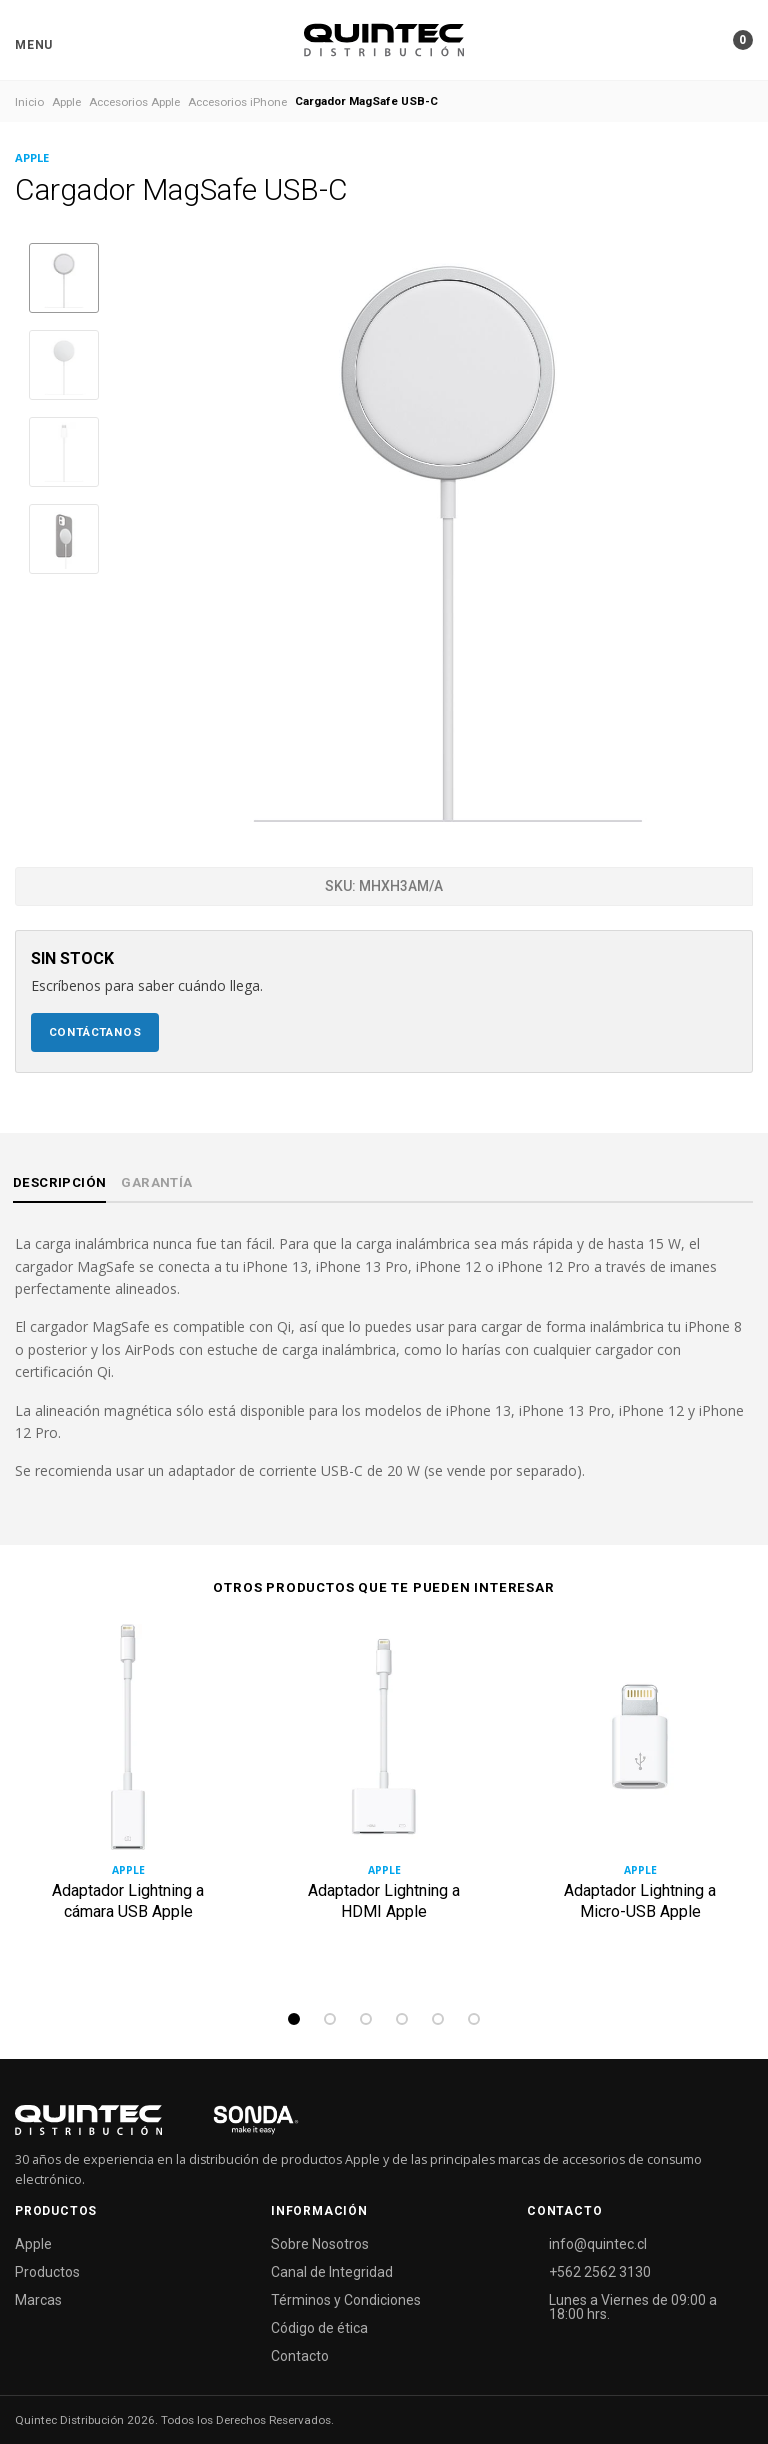 The image size is (768, 2444). I want to click on 4 [tab], so click(402, 2019).